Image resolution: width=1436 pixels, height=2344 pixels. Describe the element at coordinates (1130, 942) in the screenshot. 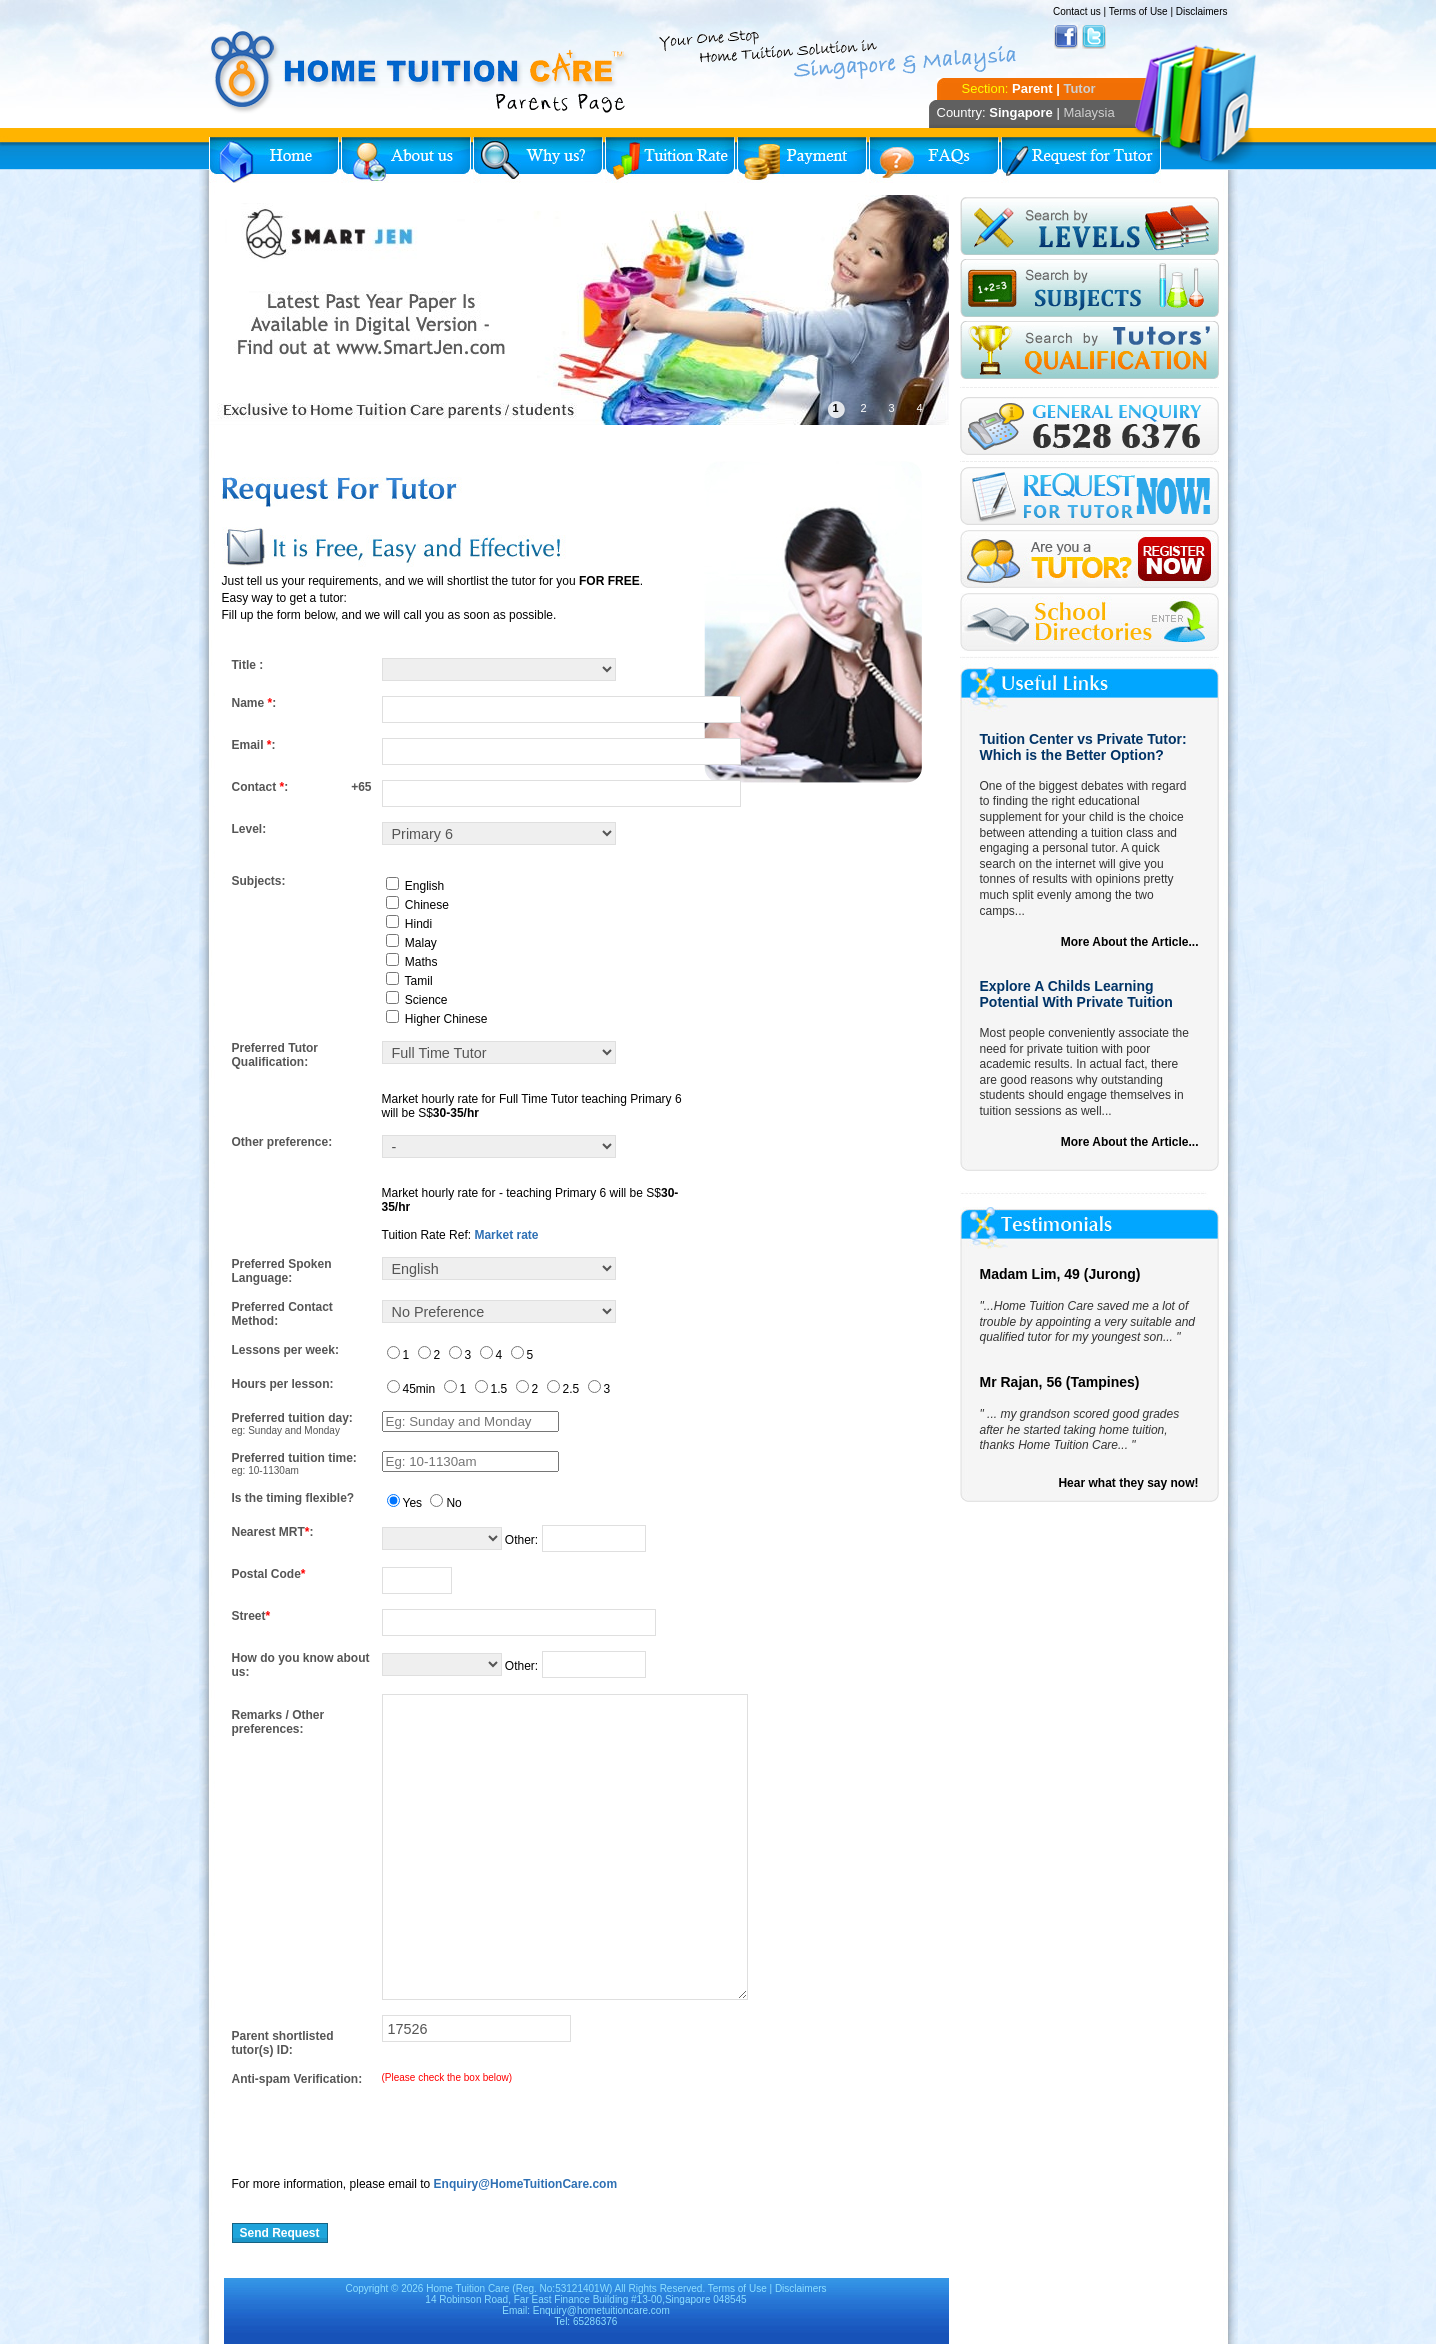

I see `More About the Article...` at that location.